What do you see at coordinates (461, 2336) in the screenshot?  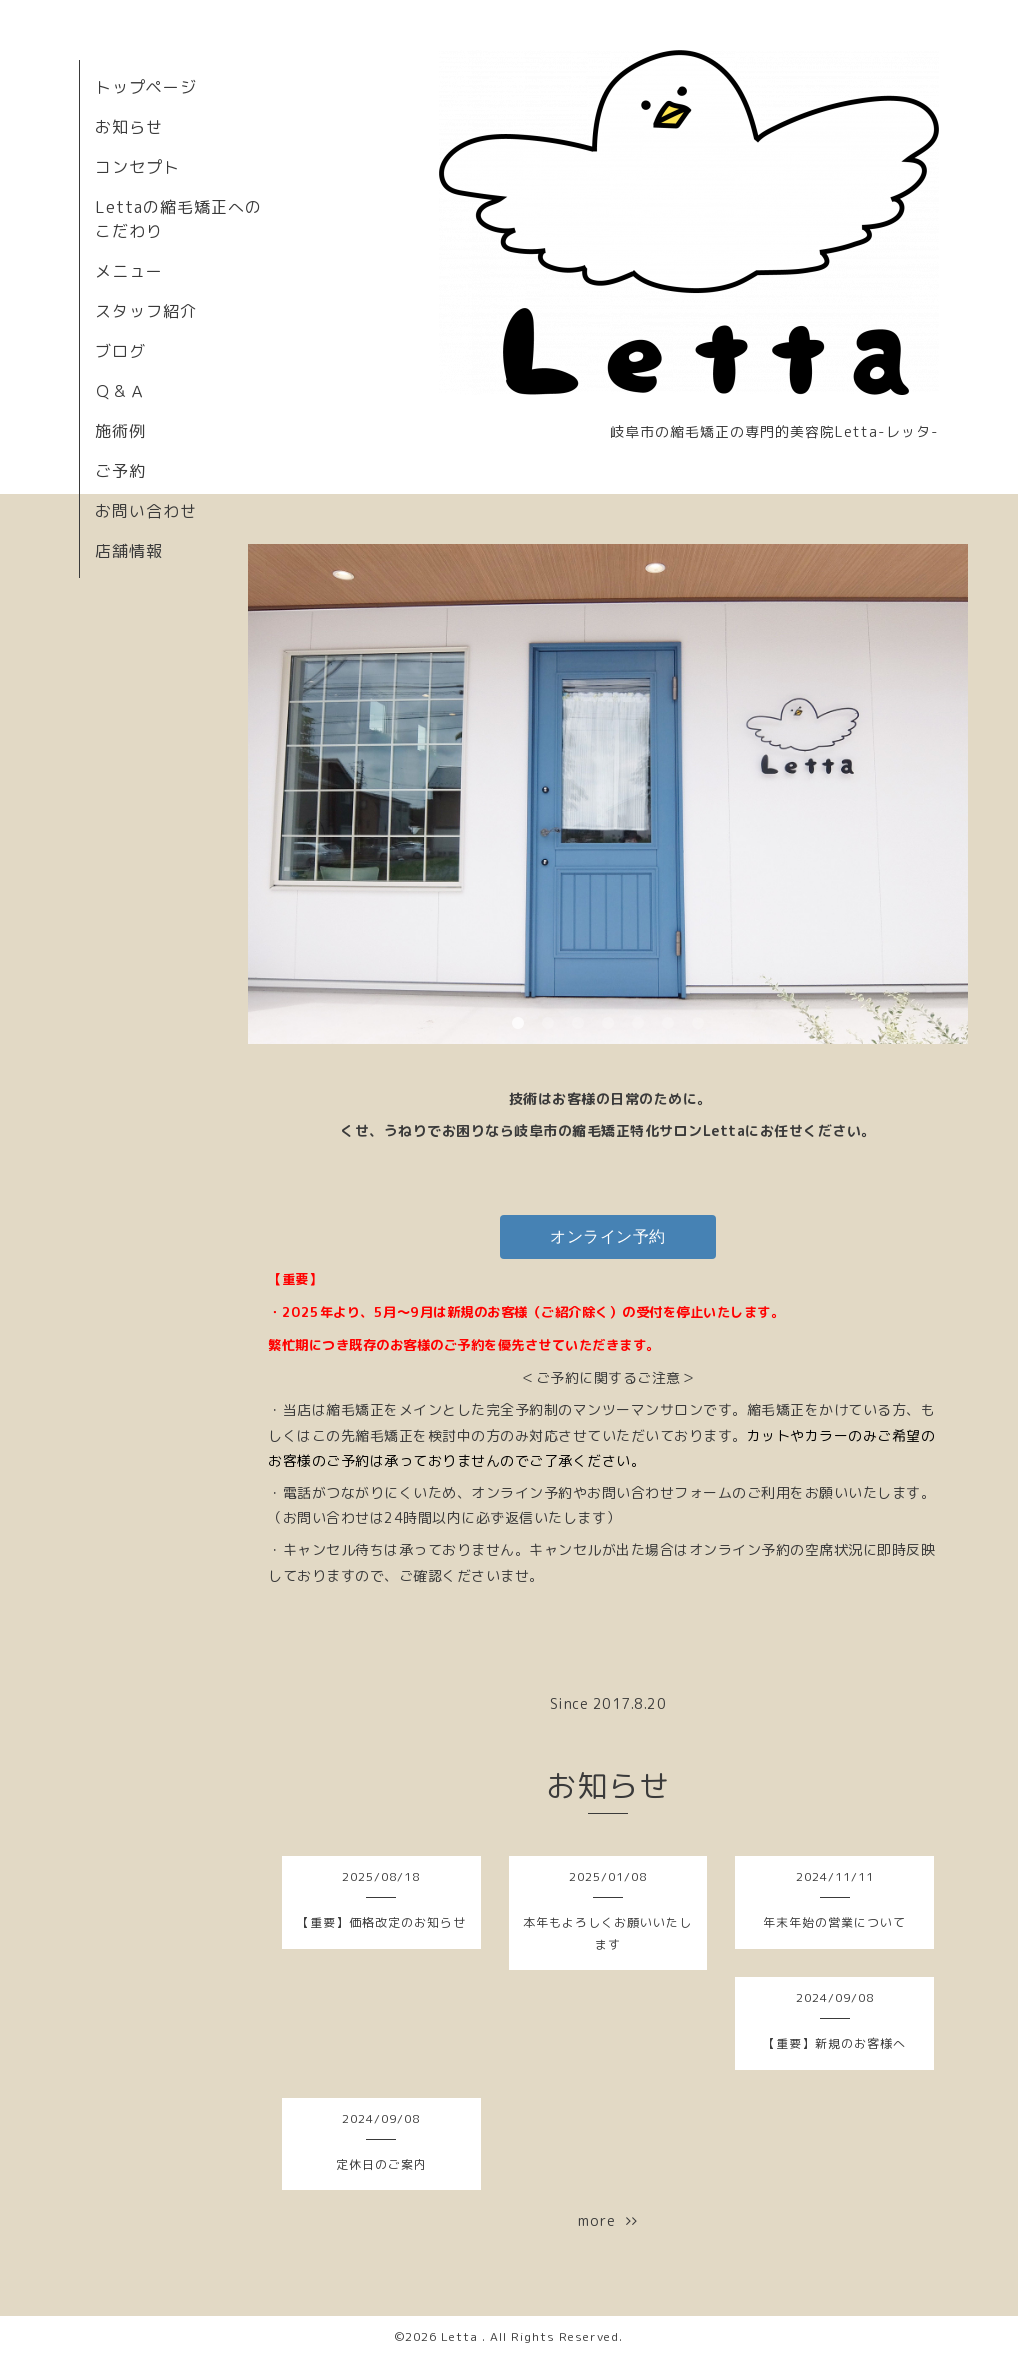 I see `Letta` at bounding box center [461, 2336].